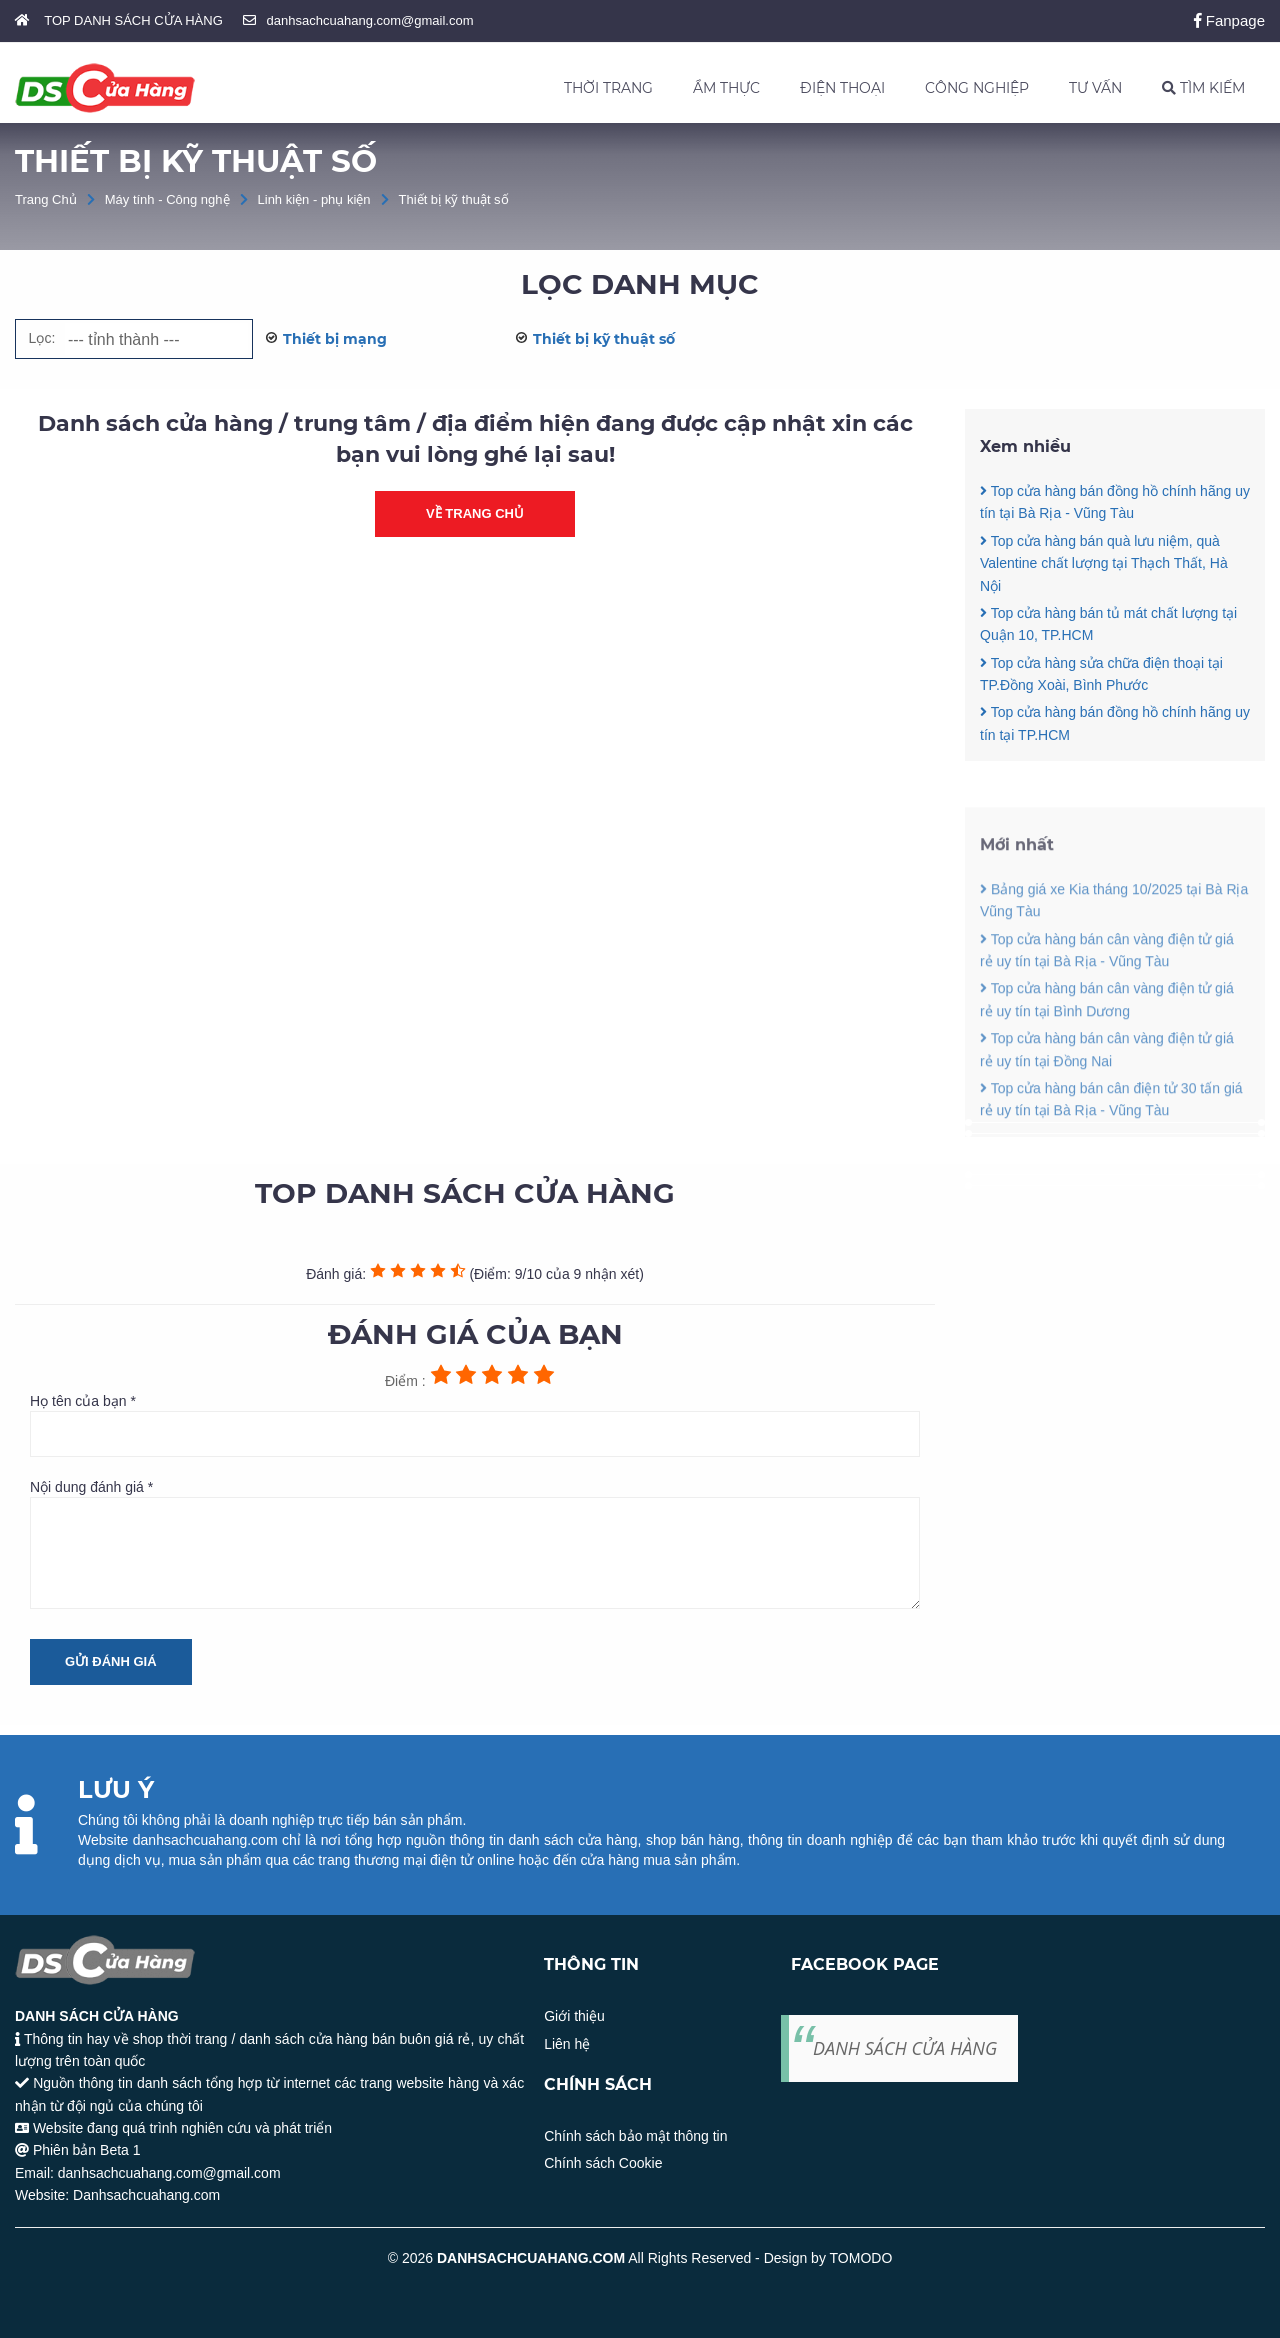  I want to click on TÌM KIẾM, so click(1203, 88).